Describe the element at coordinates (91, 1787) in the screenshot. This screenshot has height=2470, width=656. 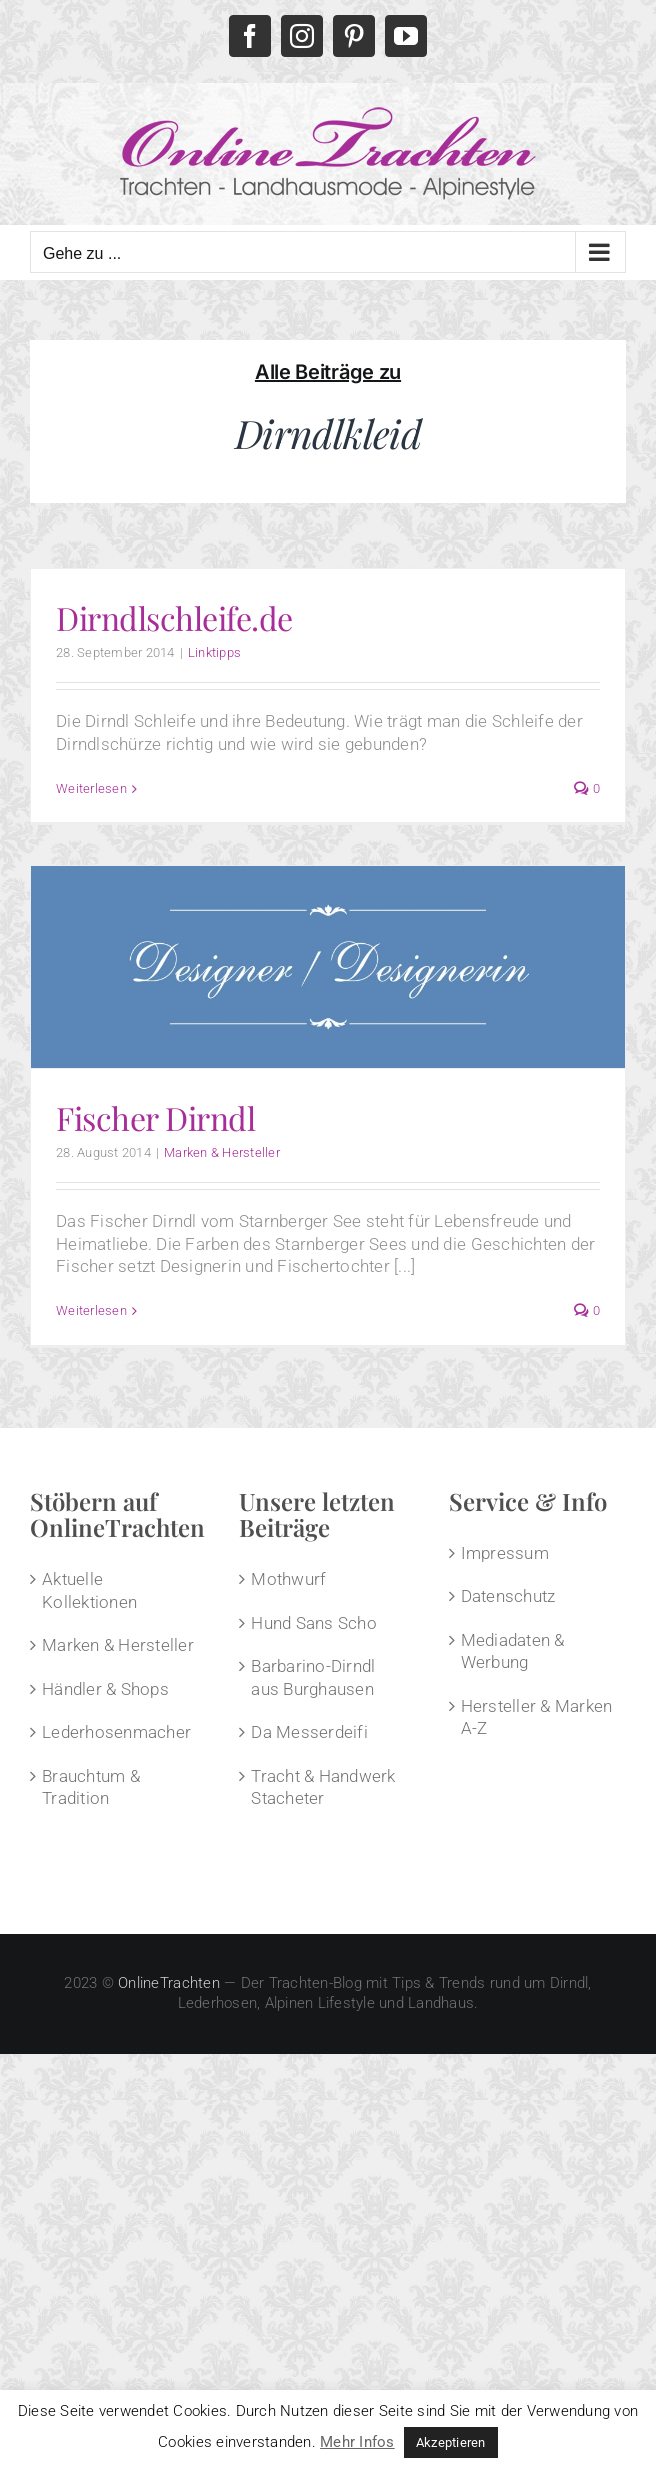
I see `Brauchtum & Tradition` at that location.